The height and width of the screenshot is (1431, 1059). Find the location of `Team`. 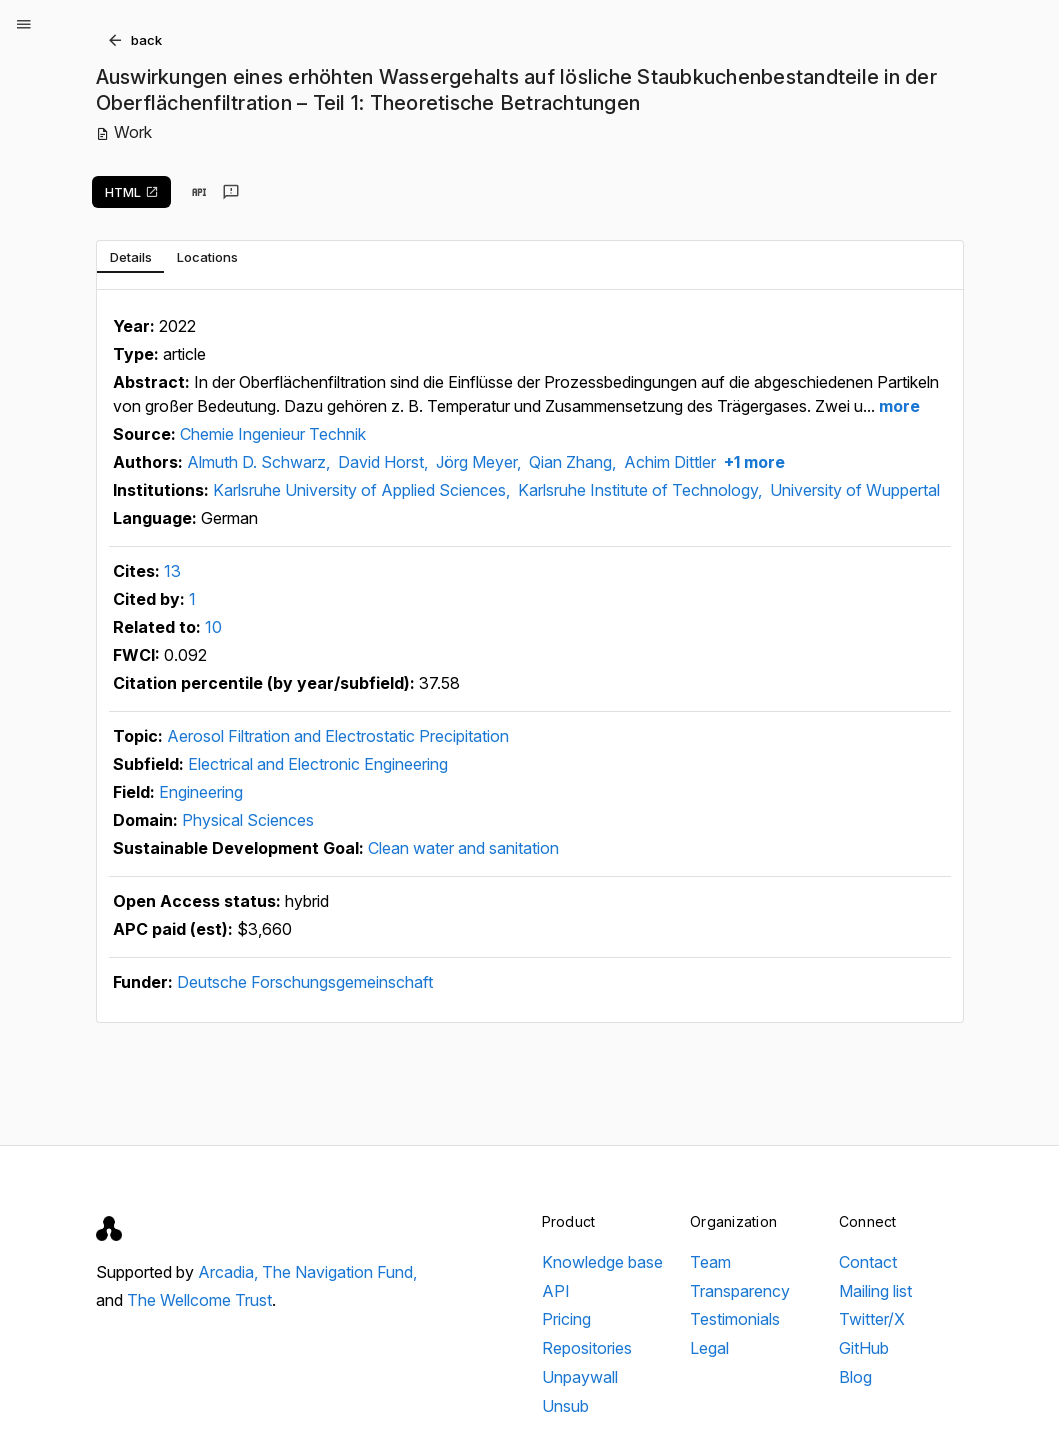

Team is located at coordinates (710, 1262).